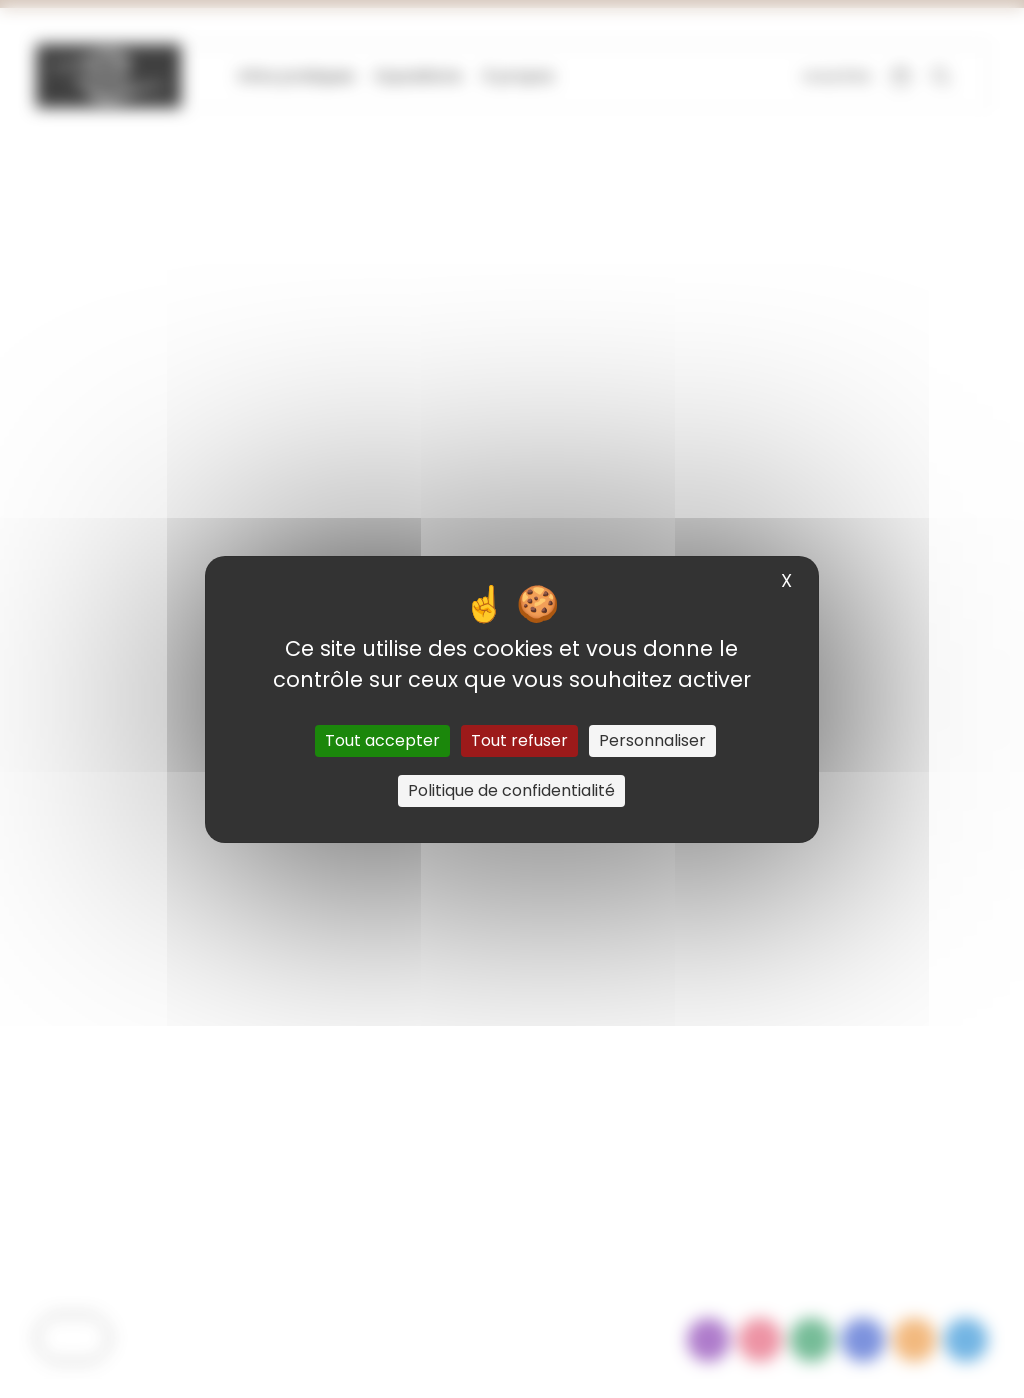 The width and height of the screenshot is (1024, 1398). I want to click on Politique de confidentialité [link], so click(511, 790).